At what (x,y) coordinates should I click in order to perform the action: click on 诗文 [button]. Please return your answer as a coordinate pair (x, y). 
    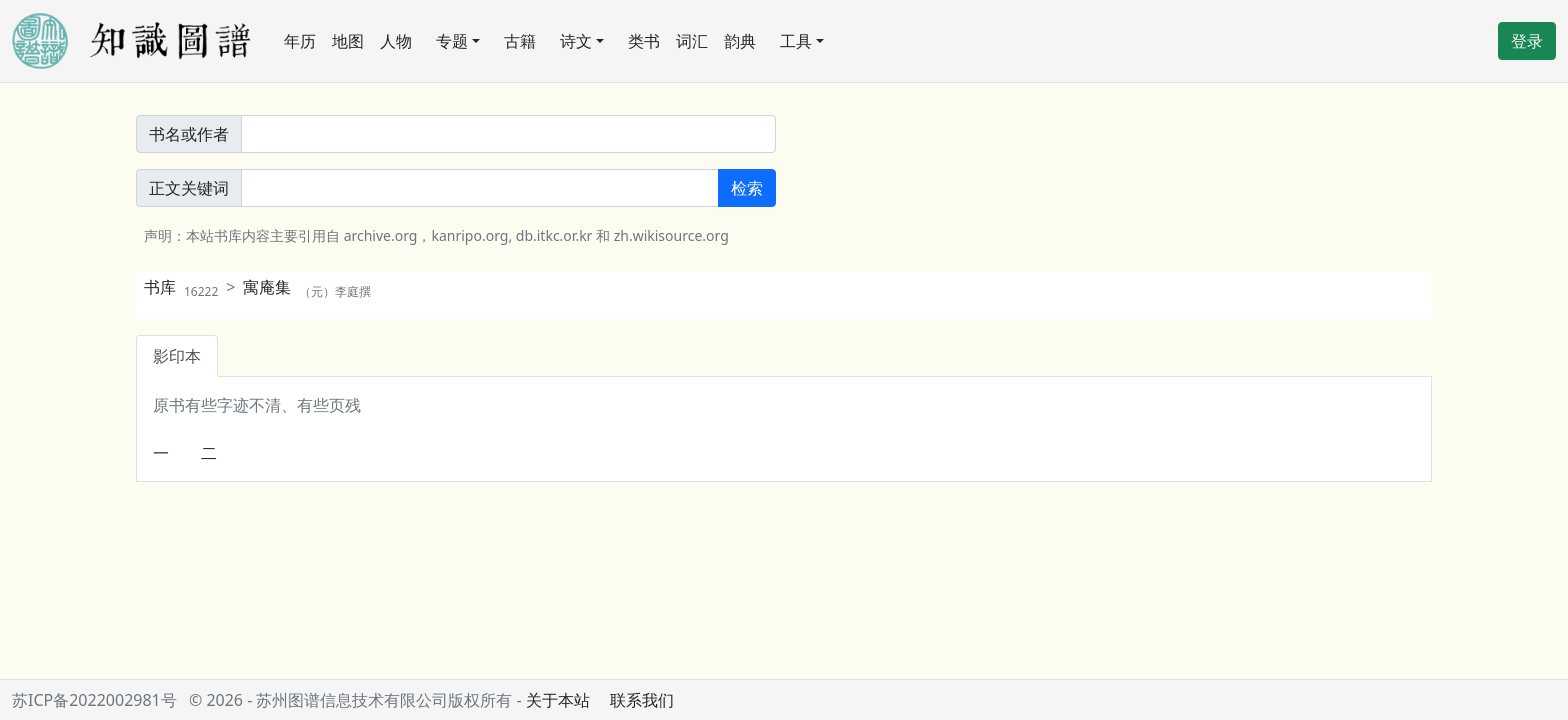
    Looking at the image, I should click on (576, 41).